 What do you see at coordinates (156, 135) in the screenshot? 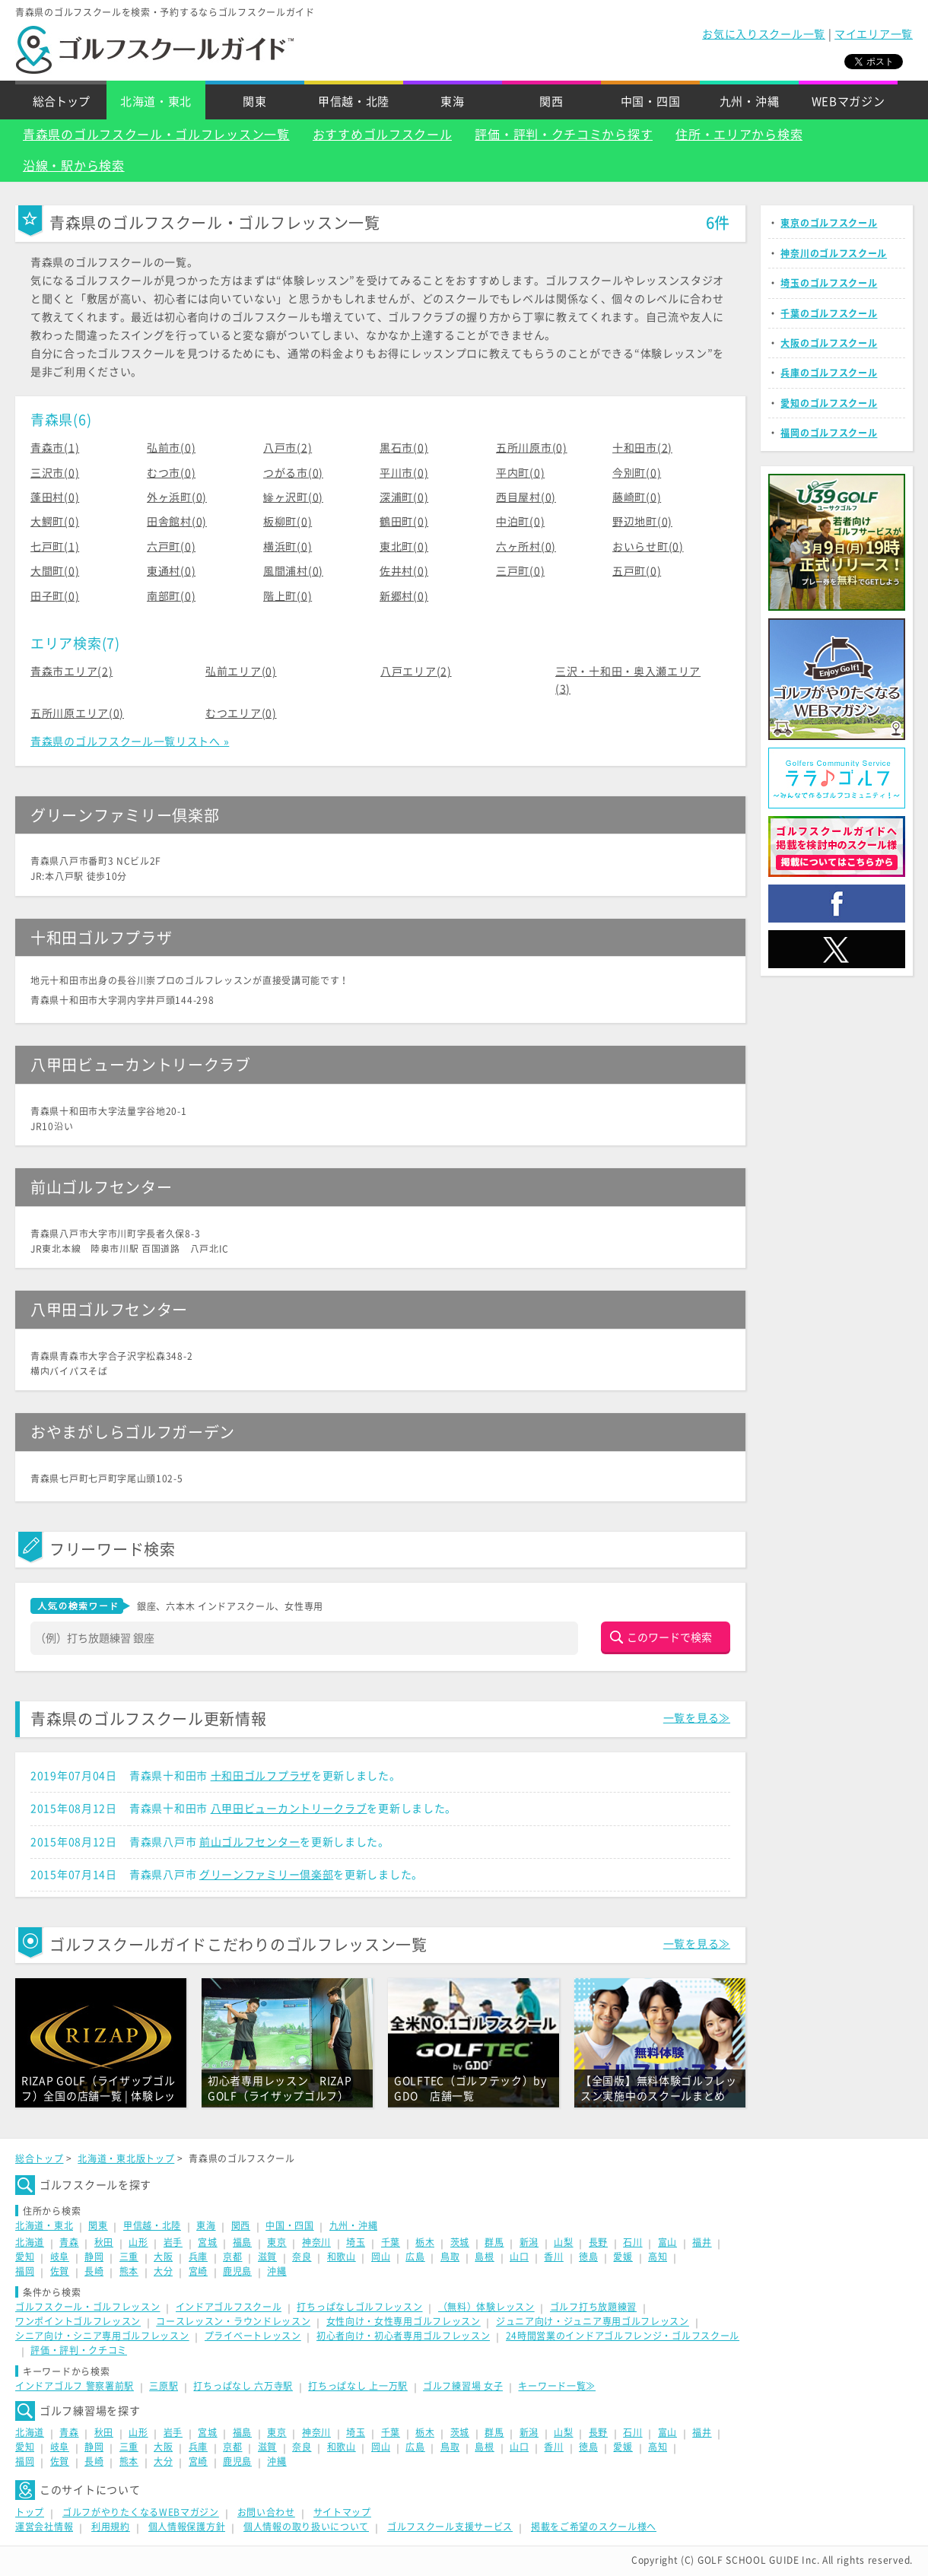
I see `青森県のゴルフスクール・ゴルフレッスン一覧` at bounding box center [156, 135].